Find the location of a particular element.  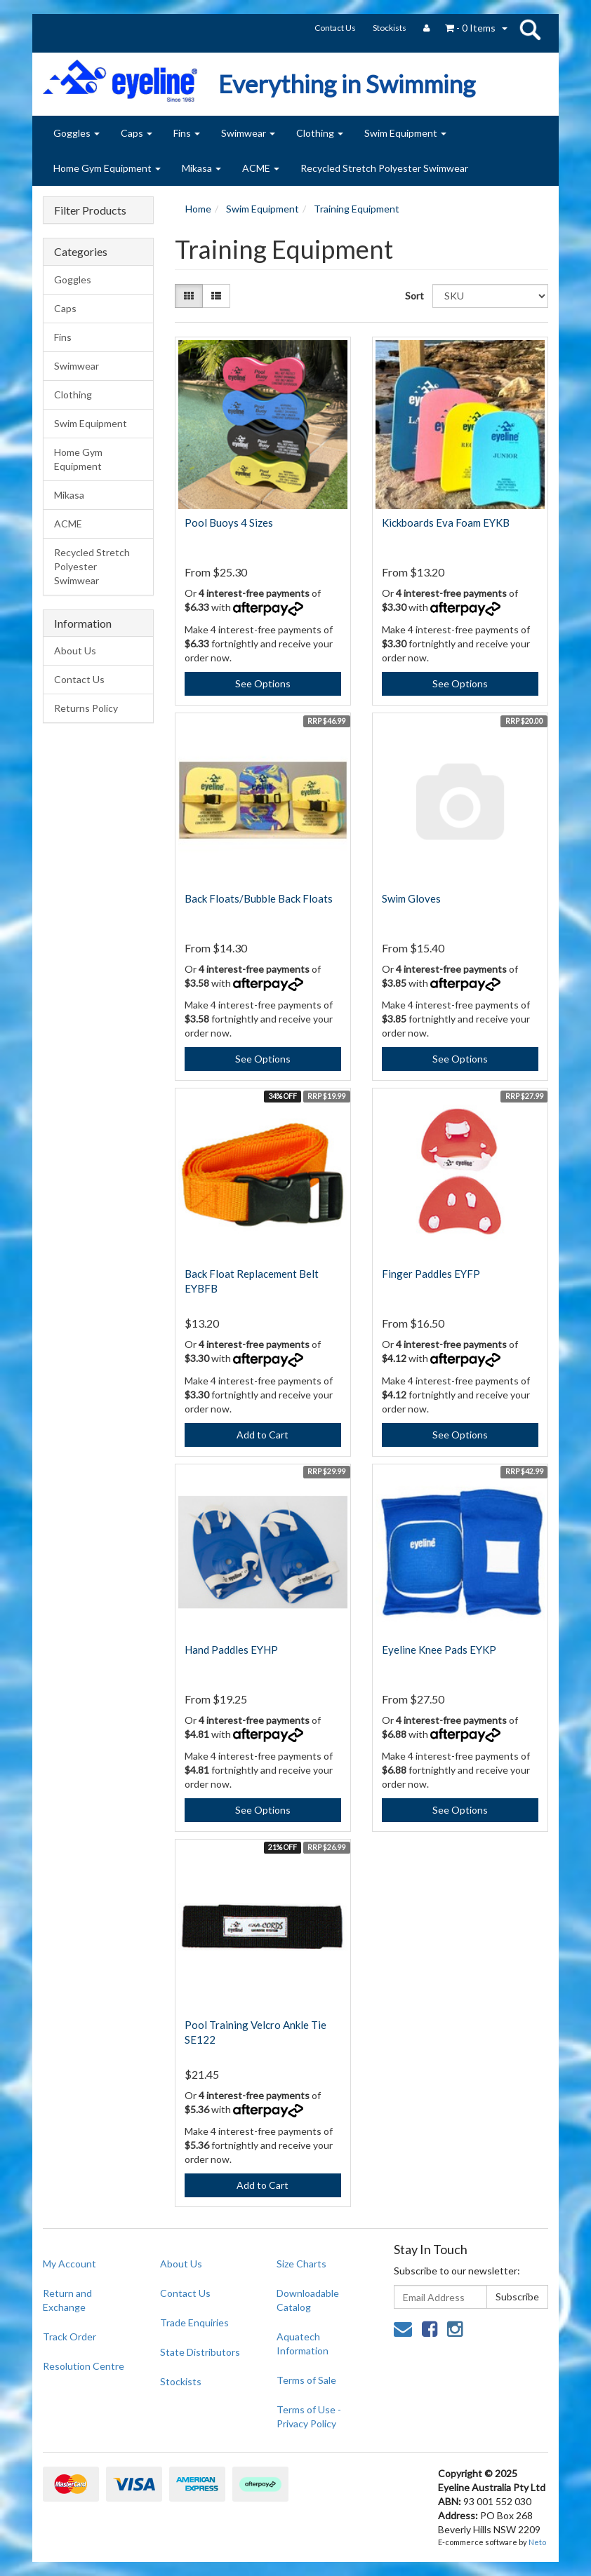

Returns Policy is located at coordinates (86, 708).